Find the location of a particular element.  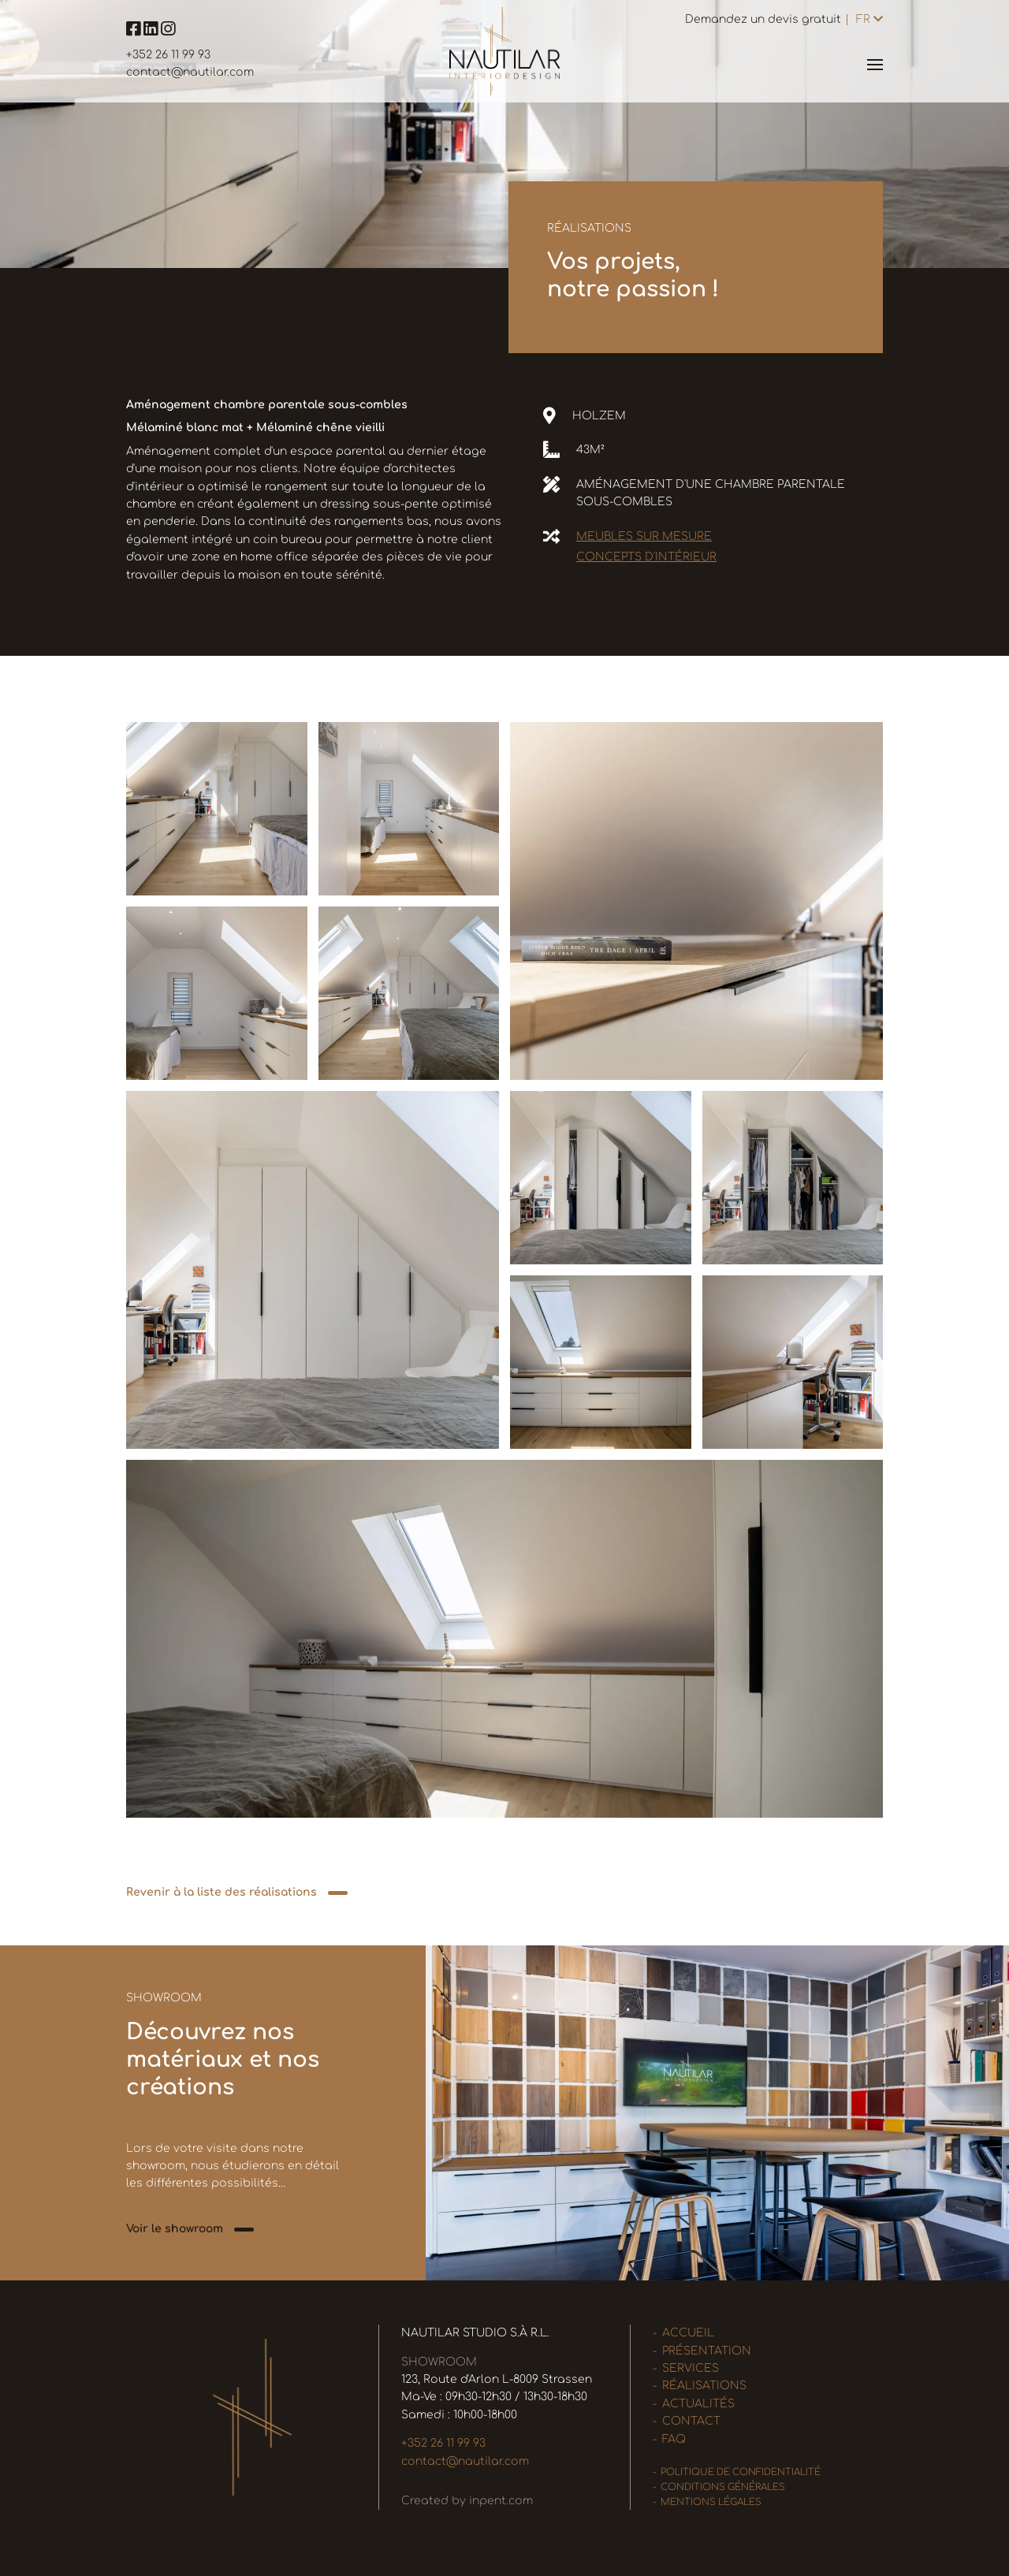

Politique de confidentialité is located at coordinates (741, 2472).